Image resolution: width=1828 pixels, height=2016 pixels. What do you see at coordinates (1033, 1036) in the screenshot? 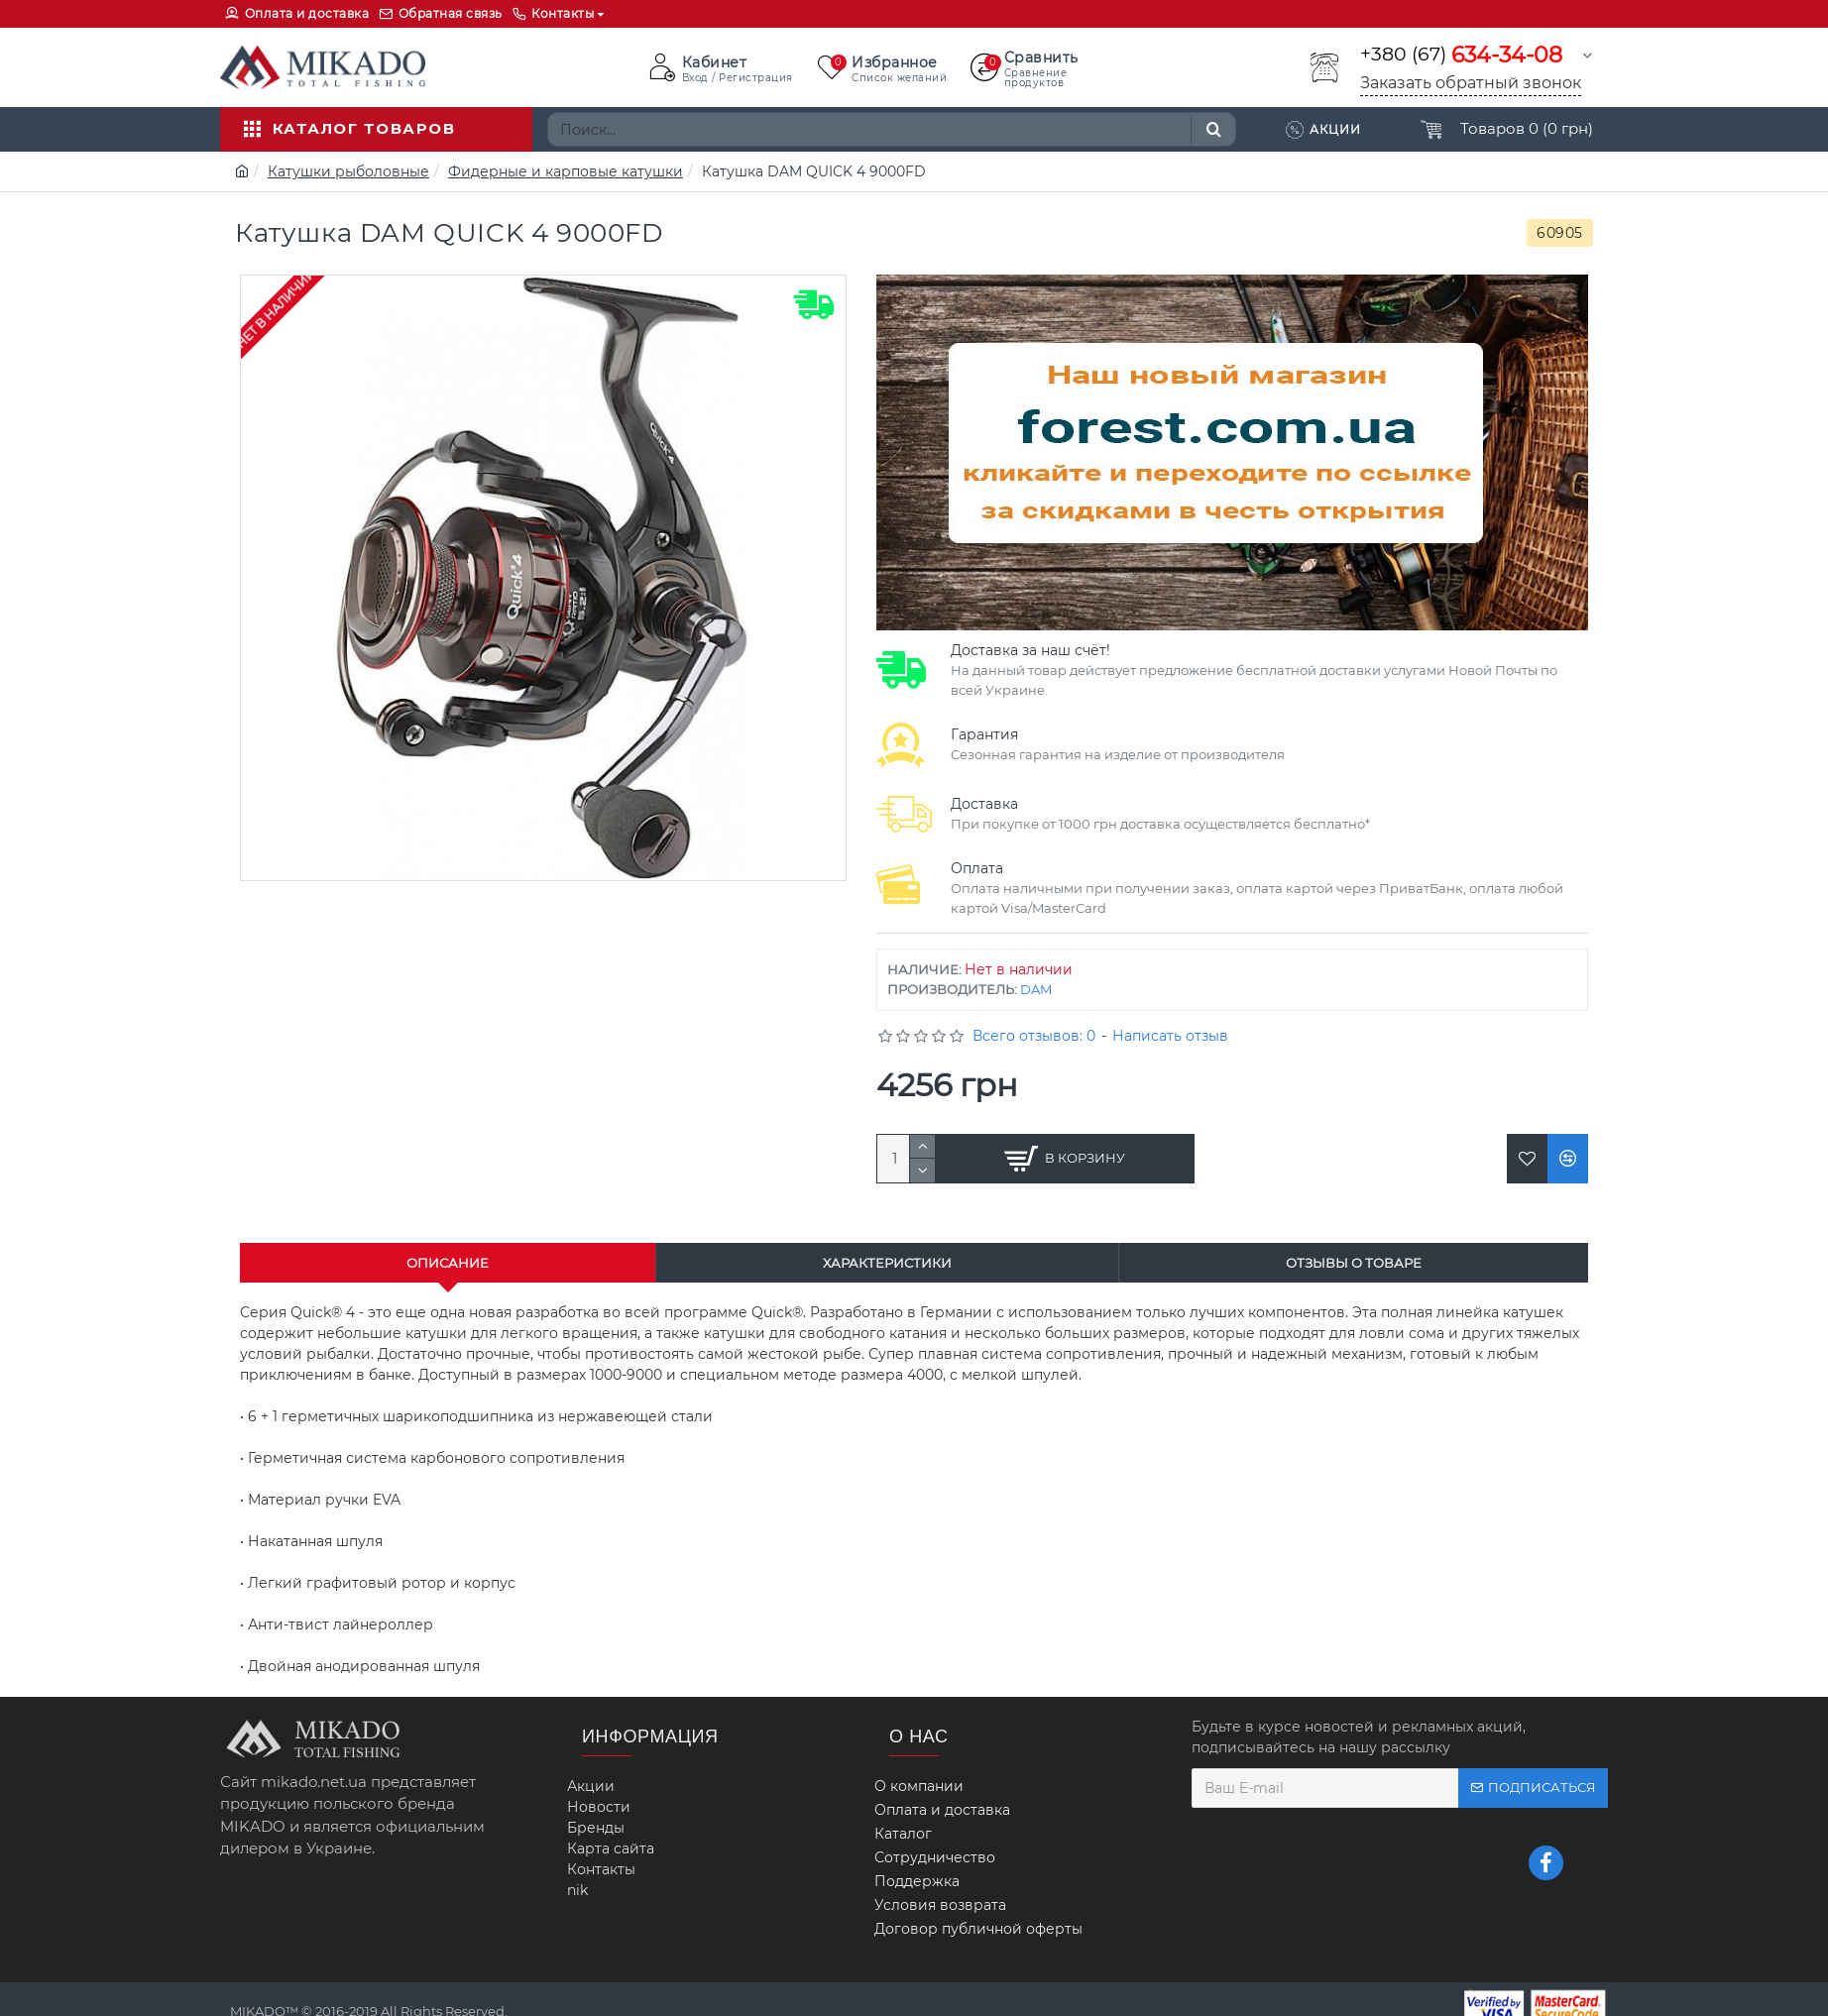
I see `Всего отзывов: 0` at bounding box center [1033, 1036].